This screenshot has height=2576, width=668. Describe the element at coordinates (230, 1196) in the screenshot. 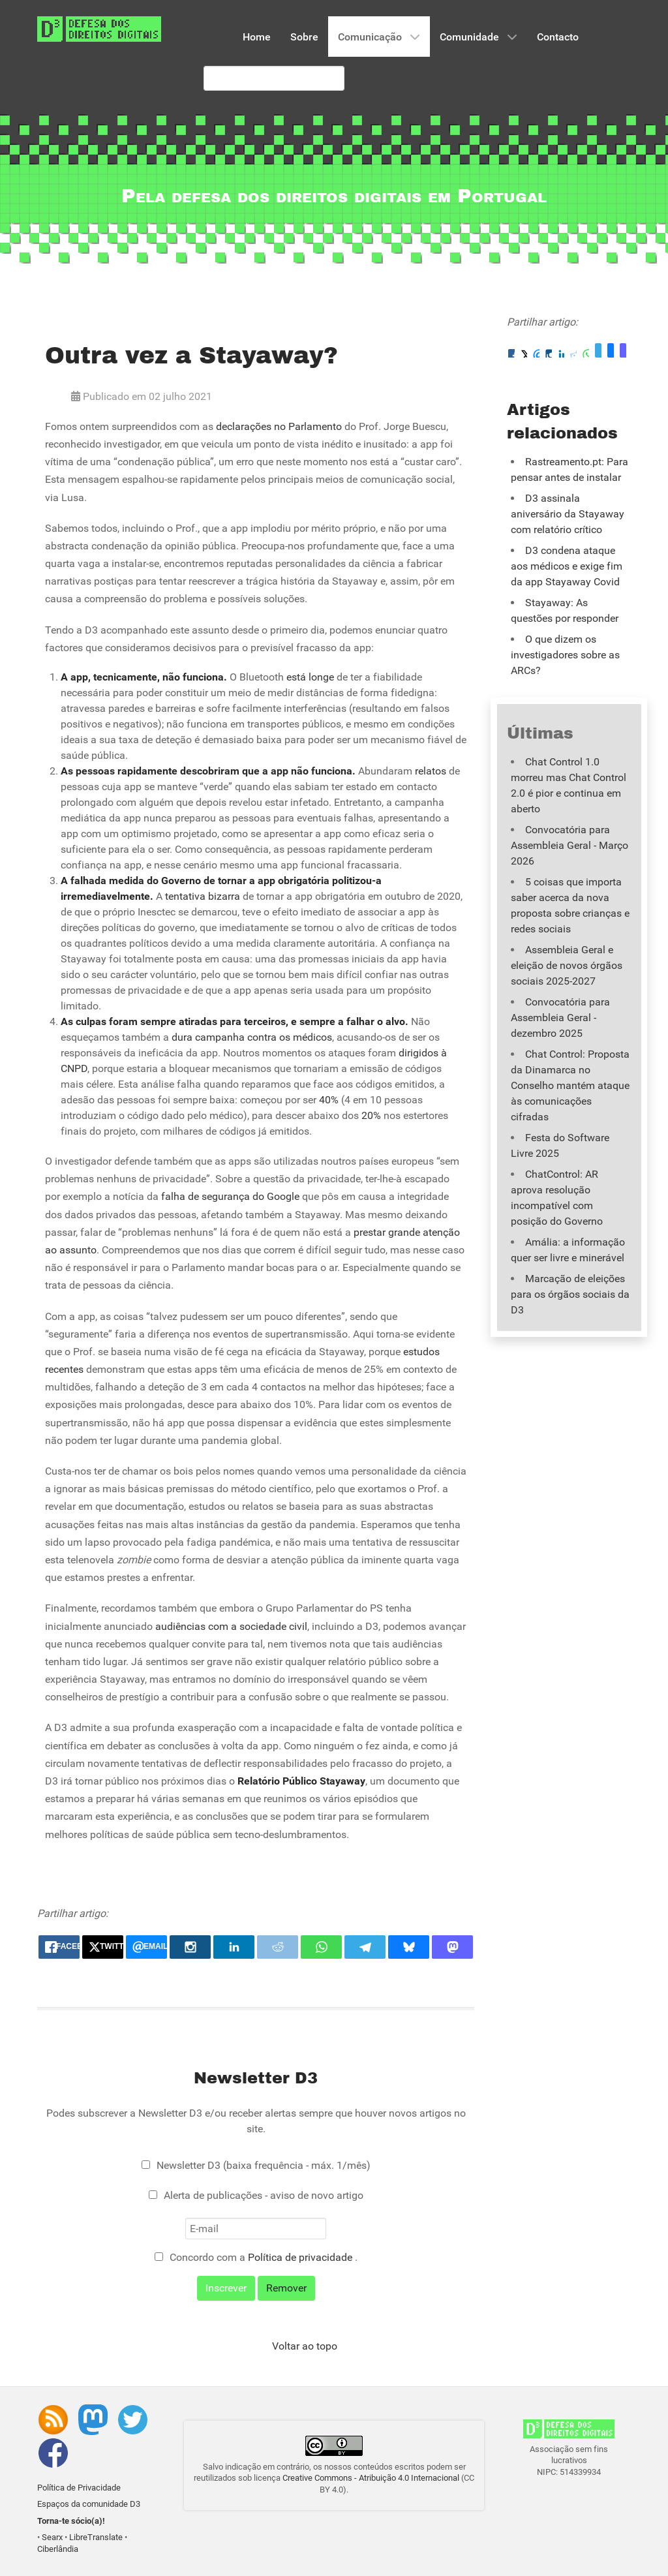

I see `falha de segurança do Google` at that location.